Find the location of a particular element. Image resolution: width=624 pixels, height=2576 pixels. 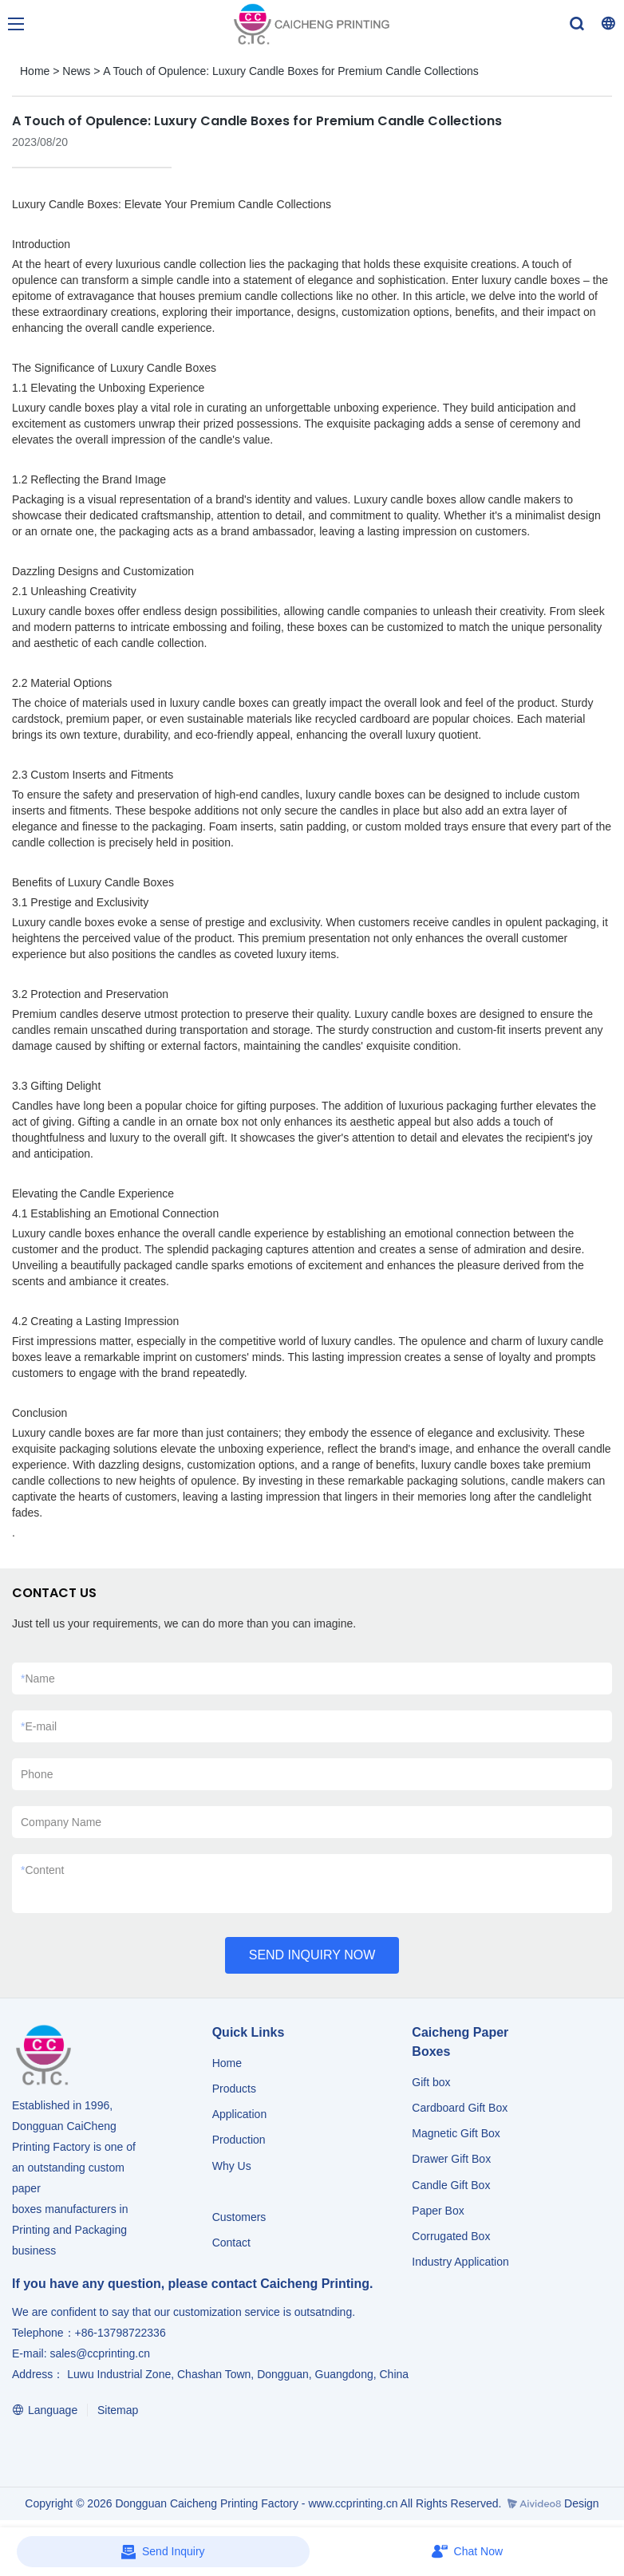

Production is located at coordinates (239, 2139).